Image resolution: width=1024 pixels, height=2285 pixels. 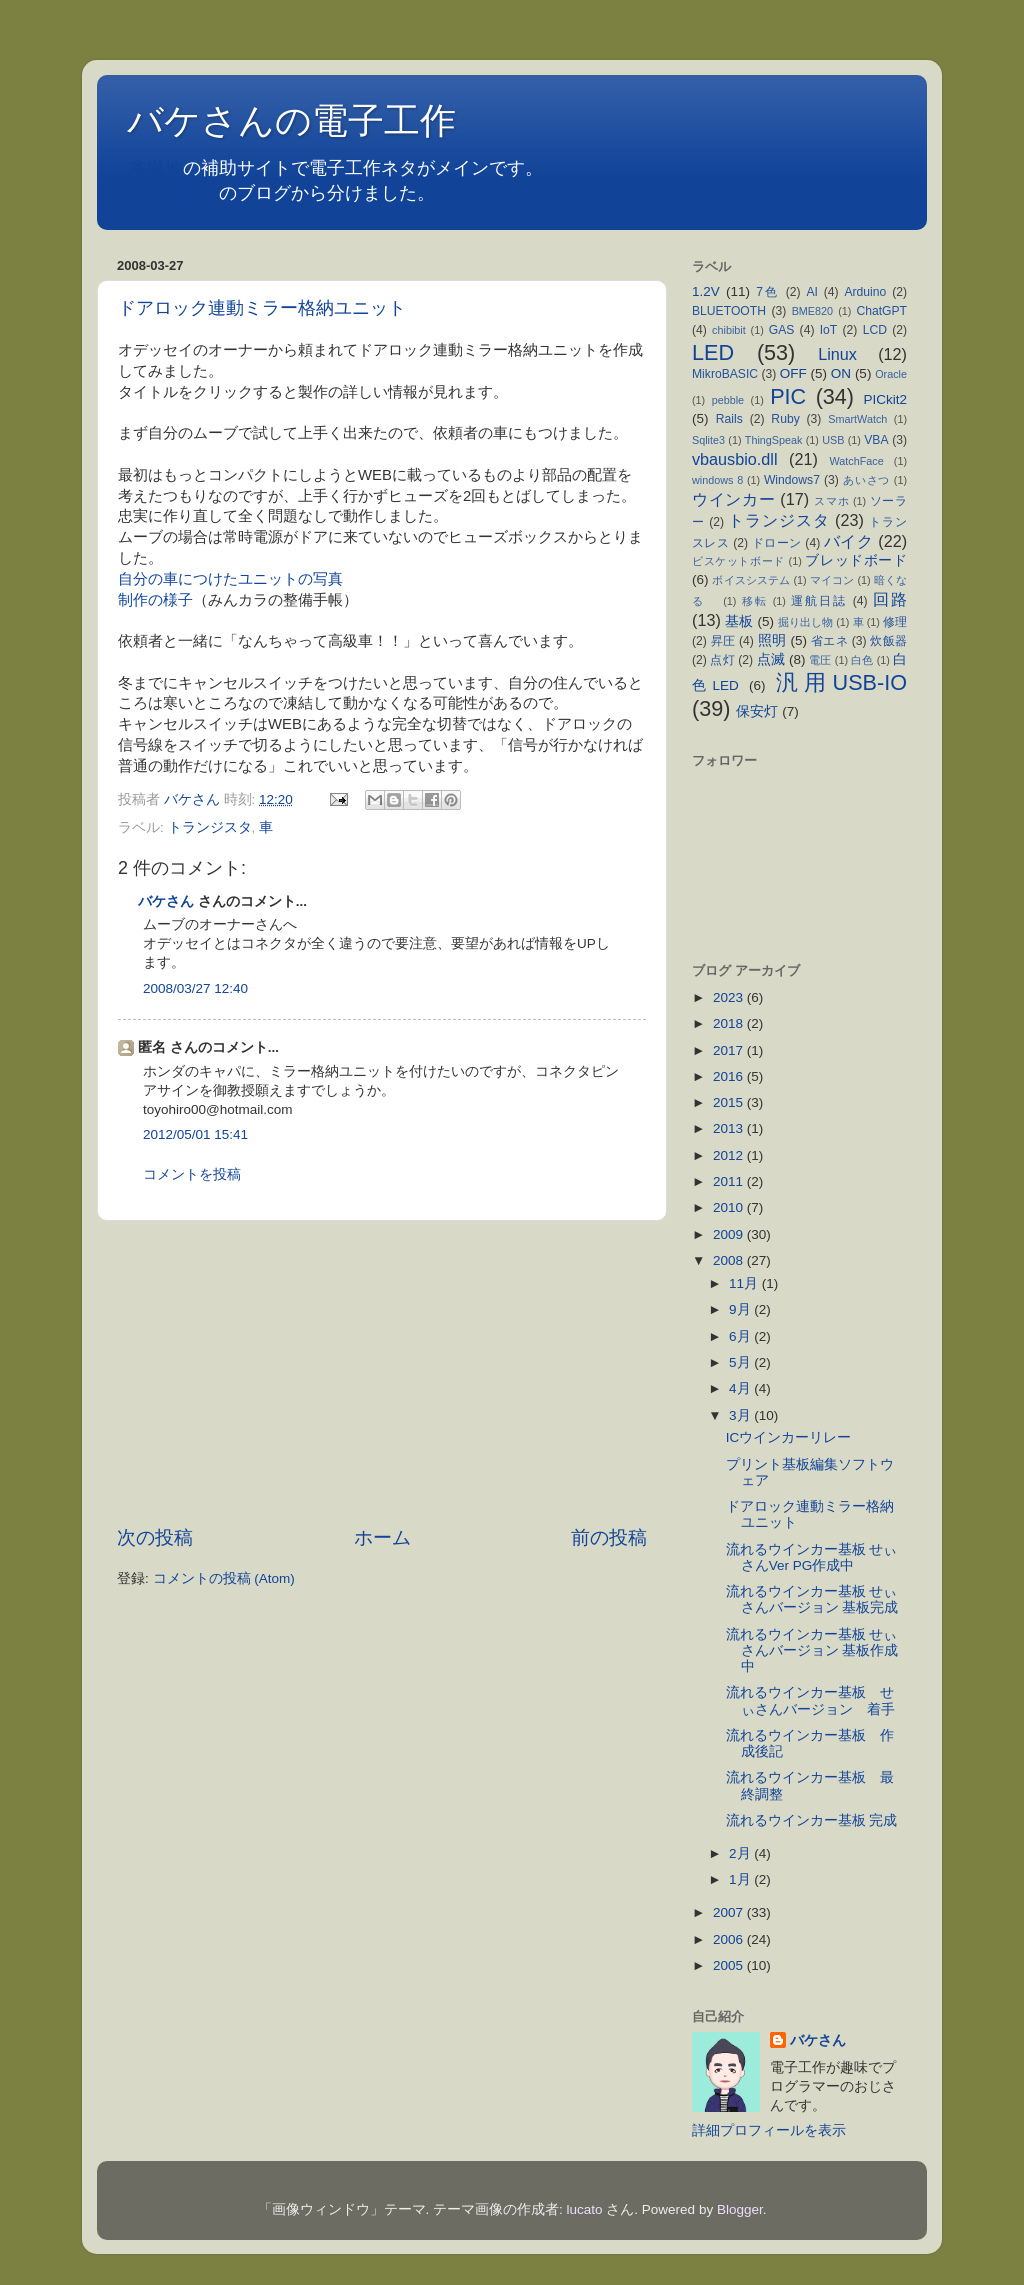 I want to click on 1.2V, so click(x=706, y=291).